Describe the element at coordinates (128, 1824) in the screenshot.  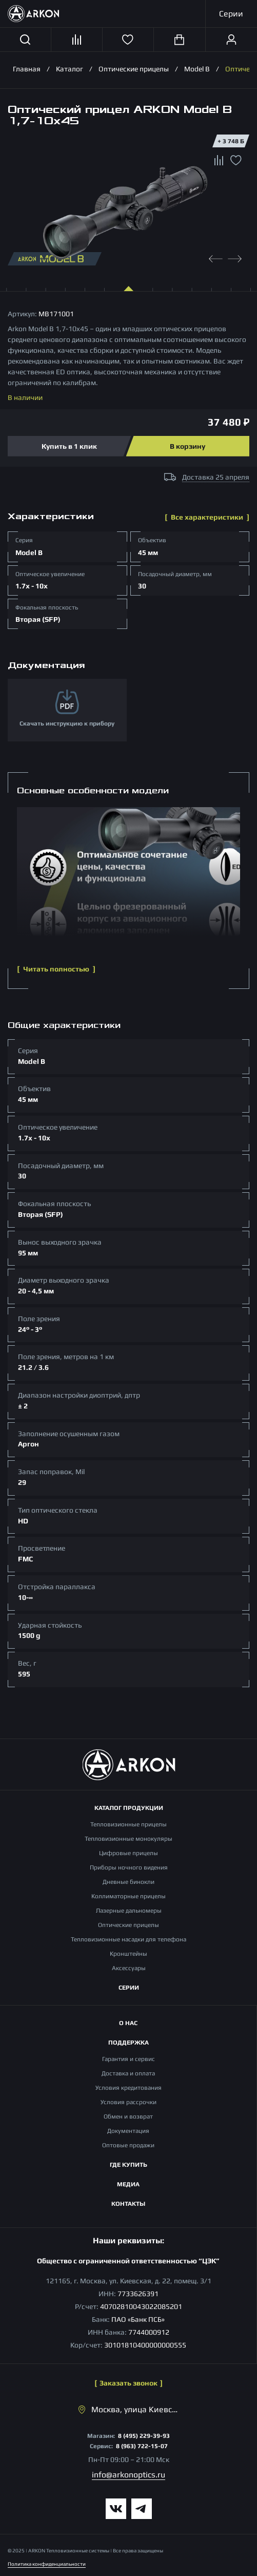
I see `Тепловизионные прицелы` at that location.